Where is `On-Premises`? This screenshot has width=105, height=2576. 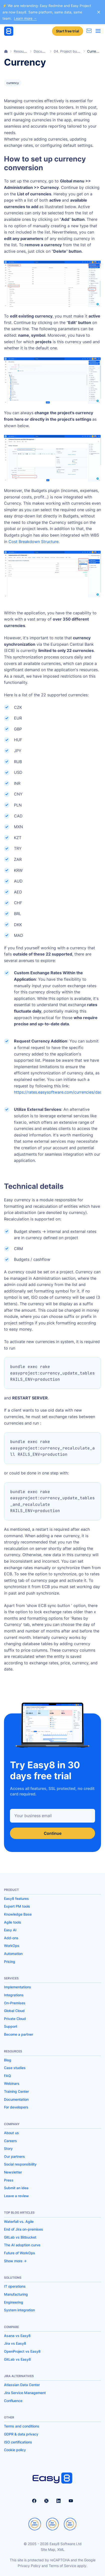
On-Premises is located at coordinates (14, 2003).